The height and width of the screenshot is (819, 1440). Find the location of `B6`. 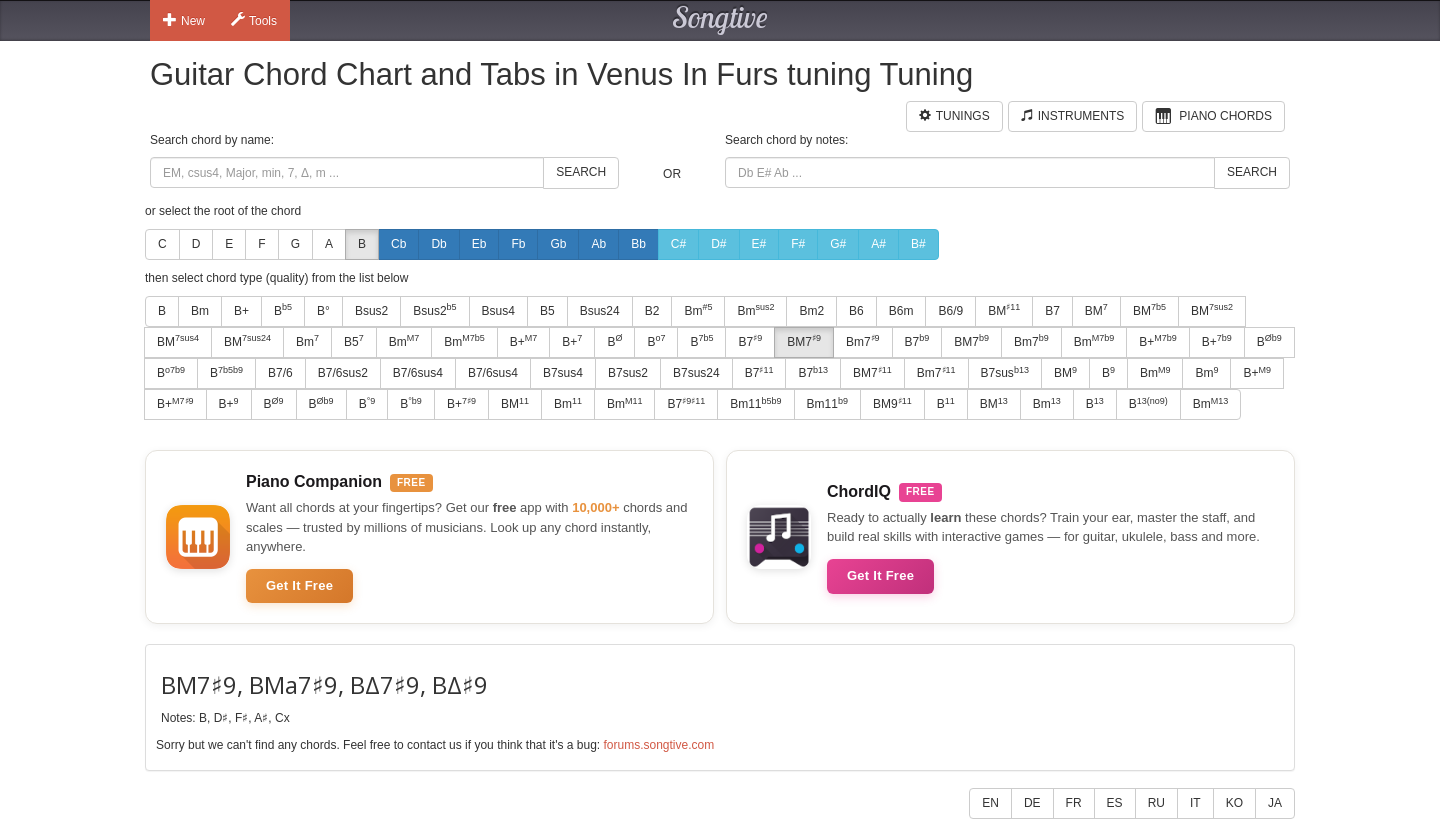

B6 is located at coordinates (856, 311).